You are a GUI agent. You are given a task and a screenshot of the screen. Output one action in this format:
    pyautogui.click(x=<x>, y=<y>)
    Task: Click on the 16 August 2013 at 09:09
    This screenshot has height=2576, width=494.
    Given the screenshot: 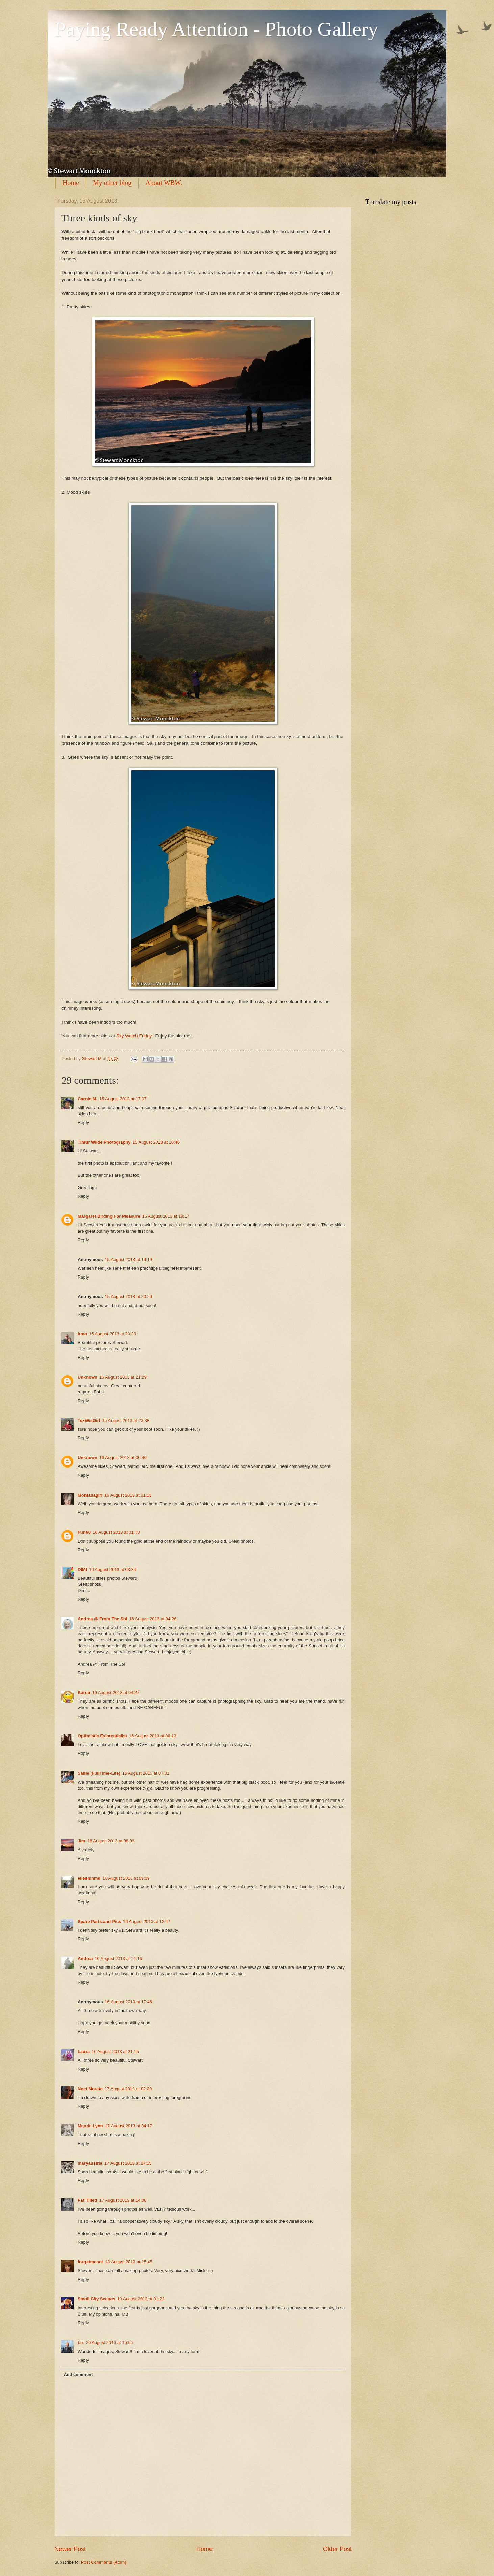 What is the action you would take?
    pyautogui.click(x=126, y=1878)
    